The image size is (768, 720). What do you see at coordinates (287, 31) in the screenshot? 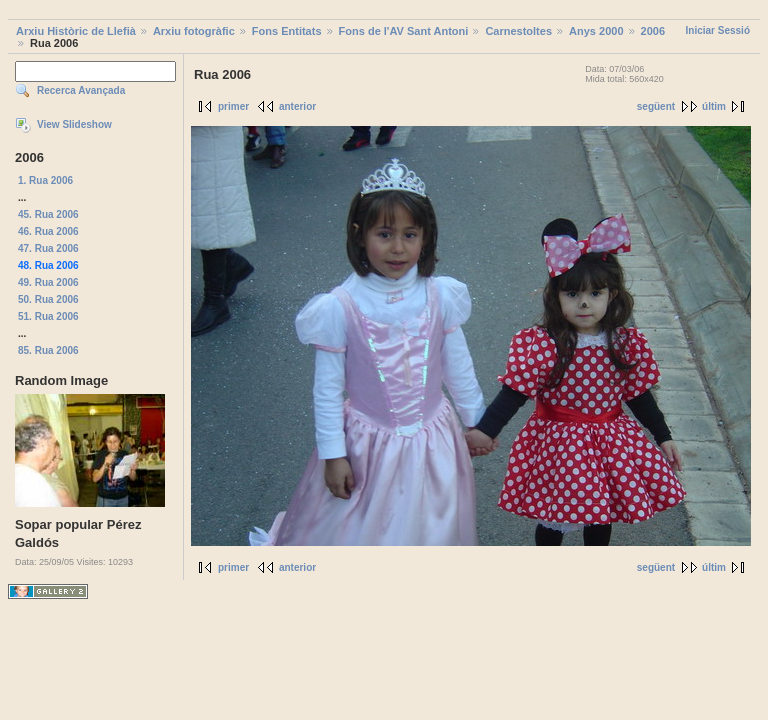
I see `Fons Entitats` at bounding box center [287, 31].